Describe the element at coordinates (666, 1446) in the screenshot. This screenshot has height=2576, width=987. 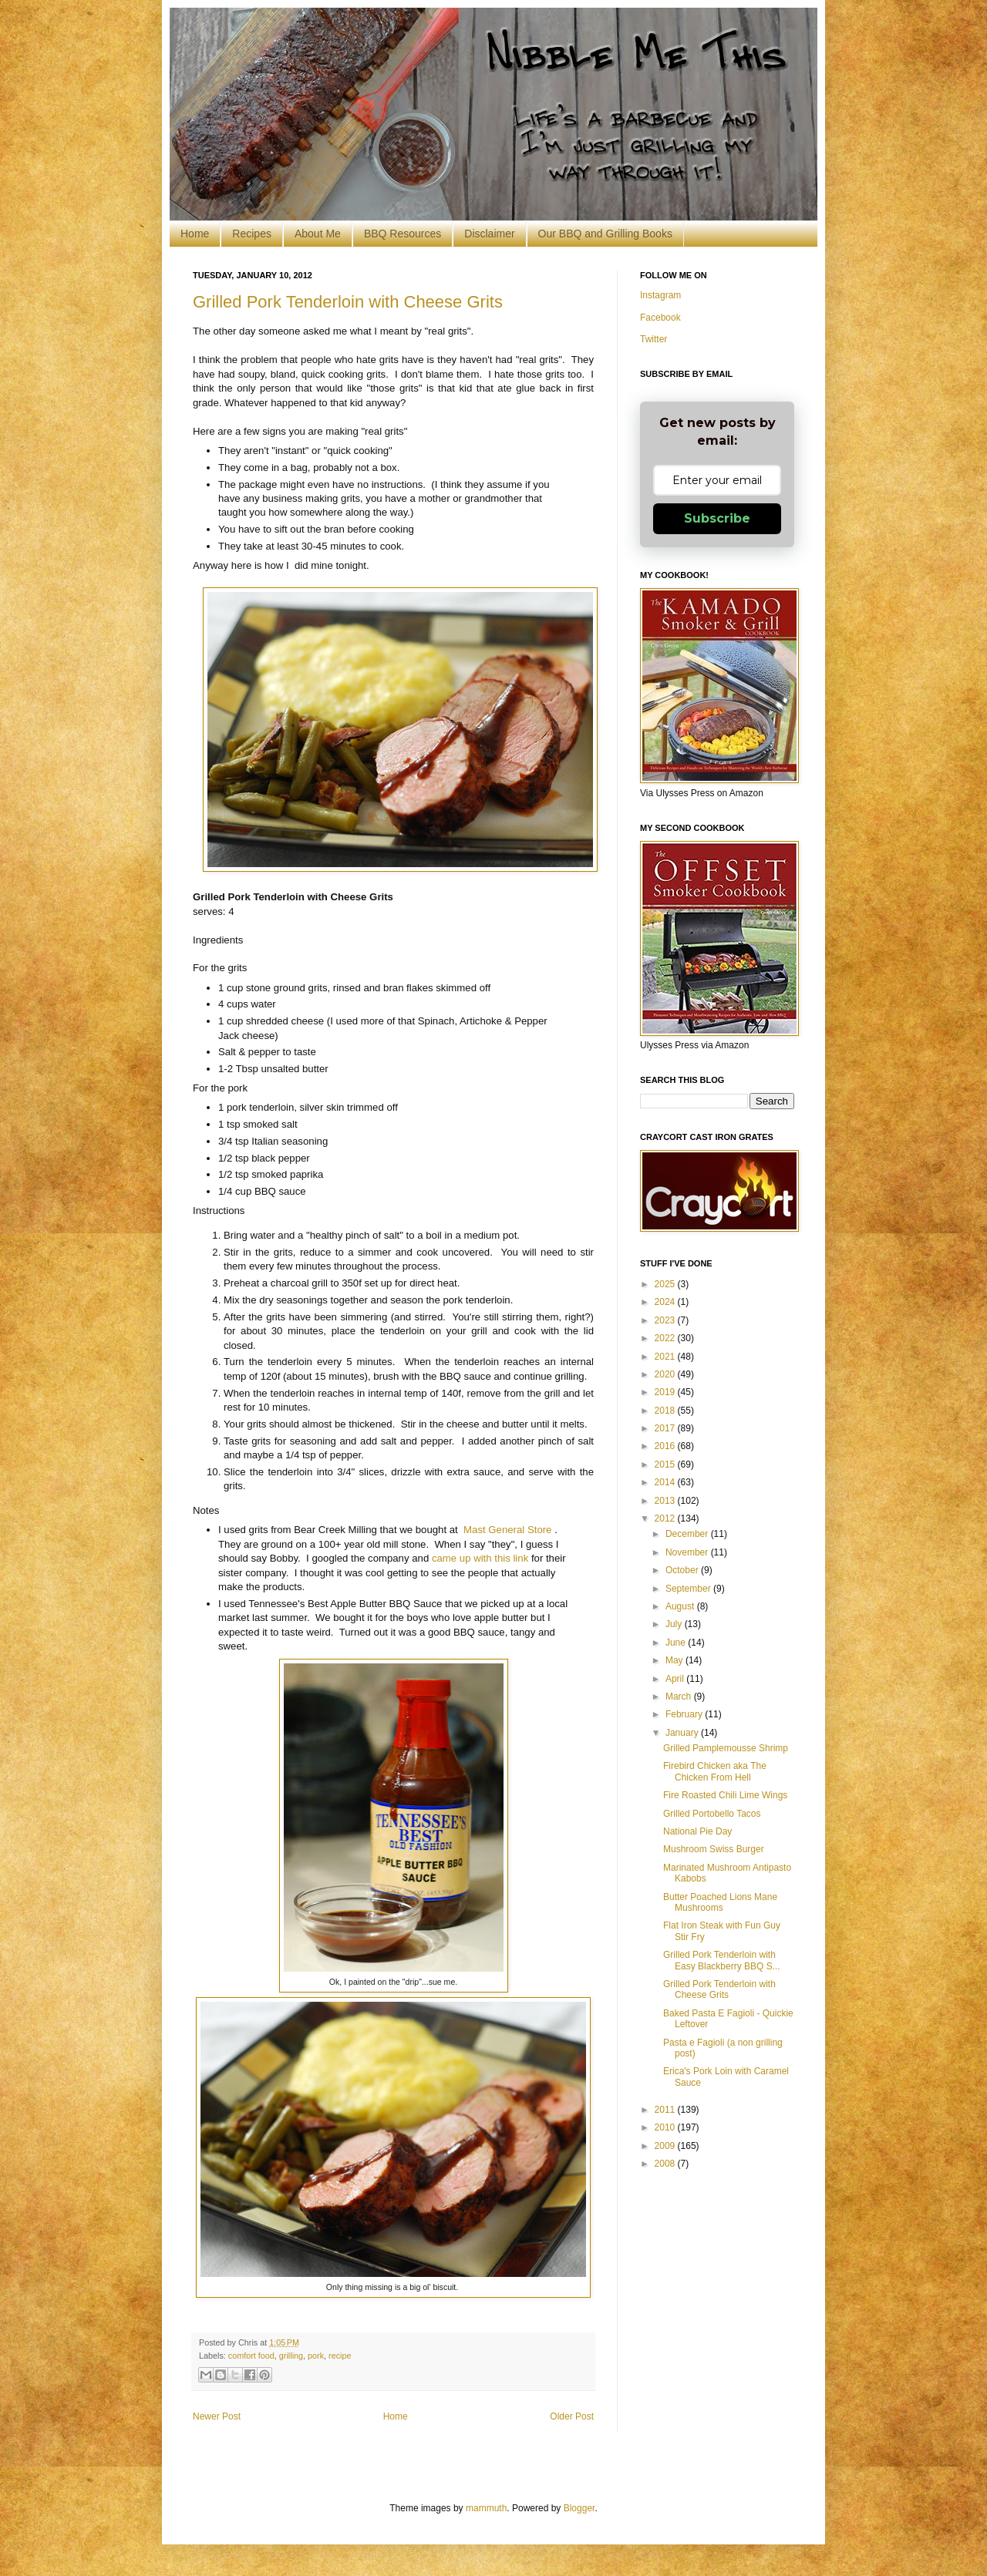
I see `2016` at that location.